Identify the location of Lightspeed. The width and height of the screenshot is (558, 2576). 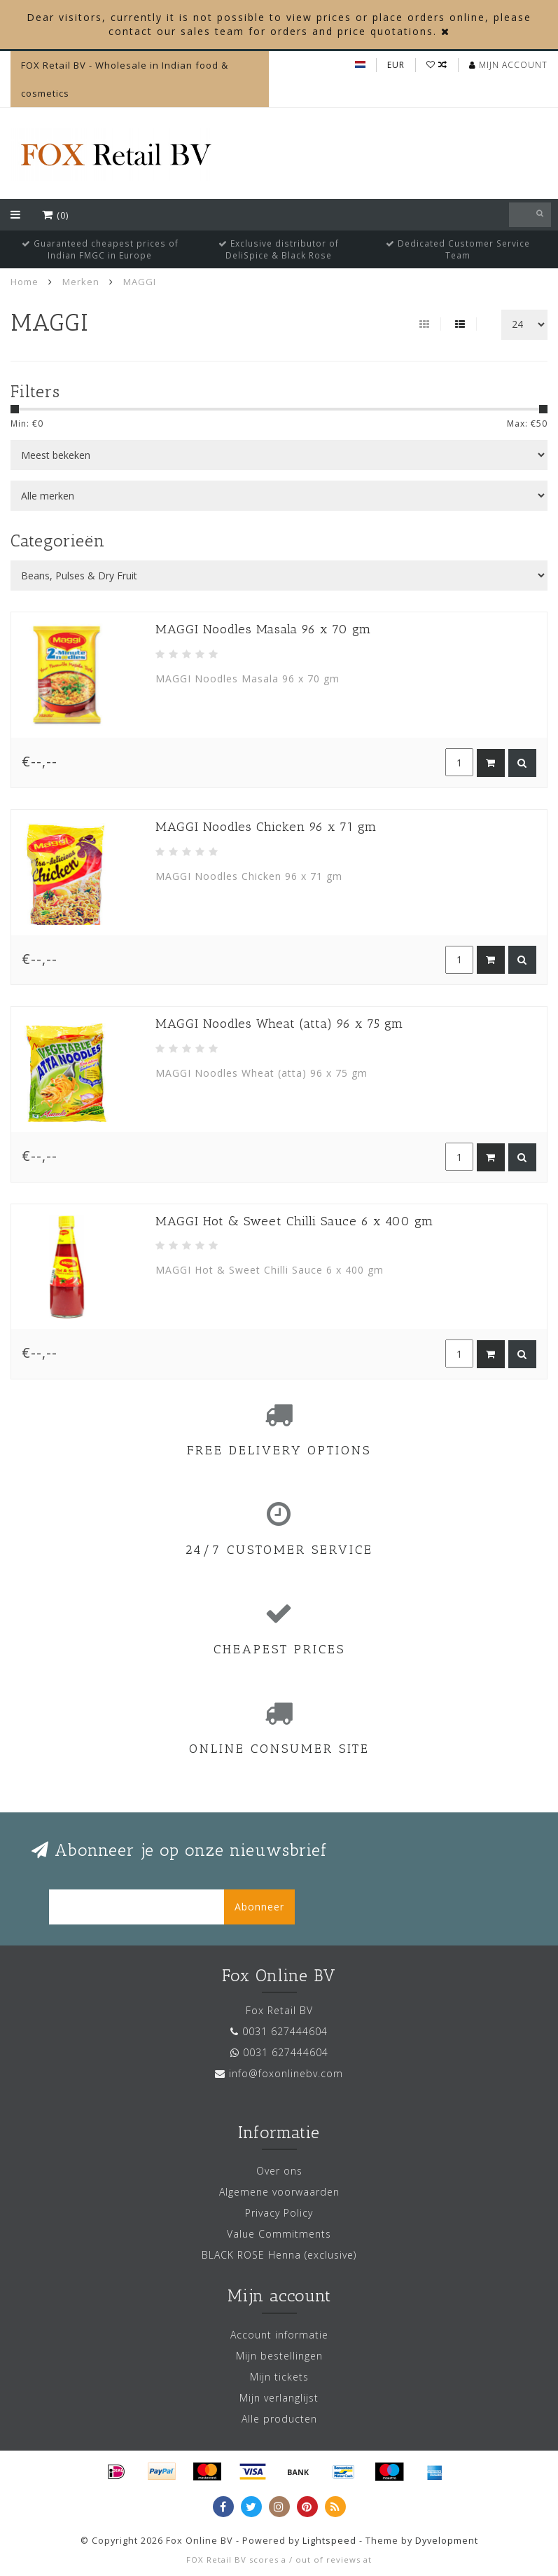
(329, 2541).